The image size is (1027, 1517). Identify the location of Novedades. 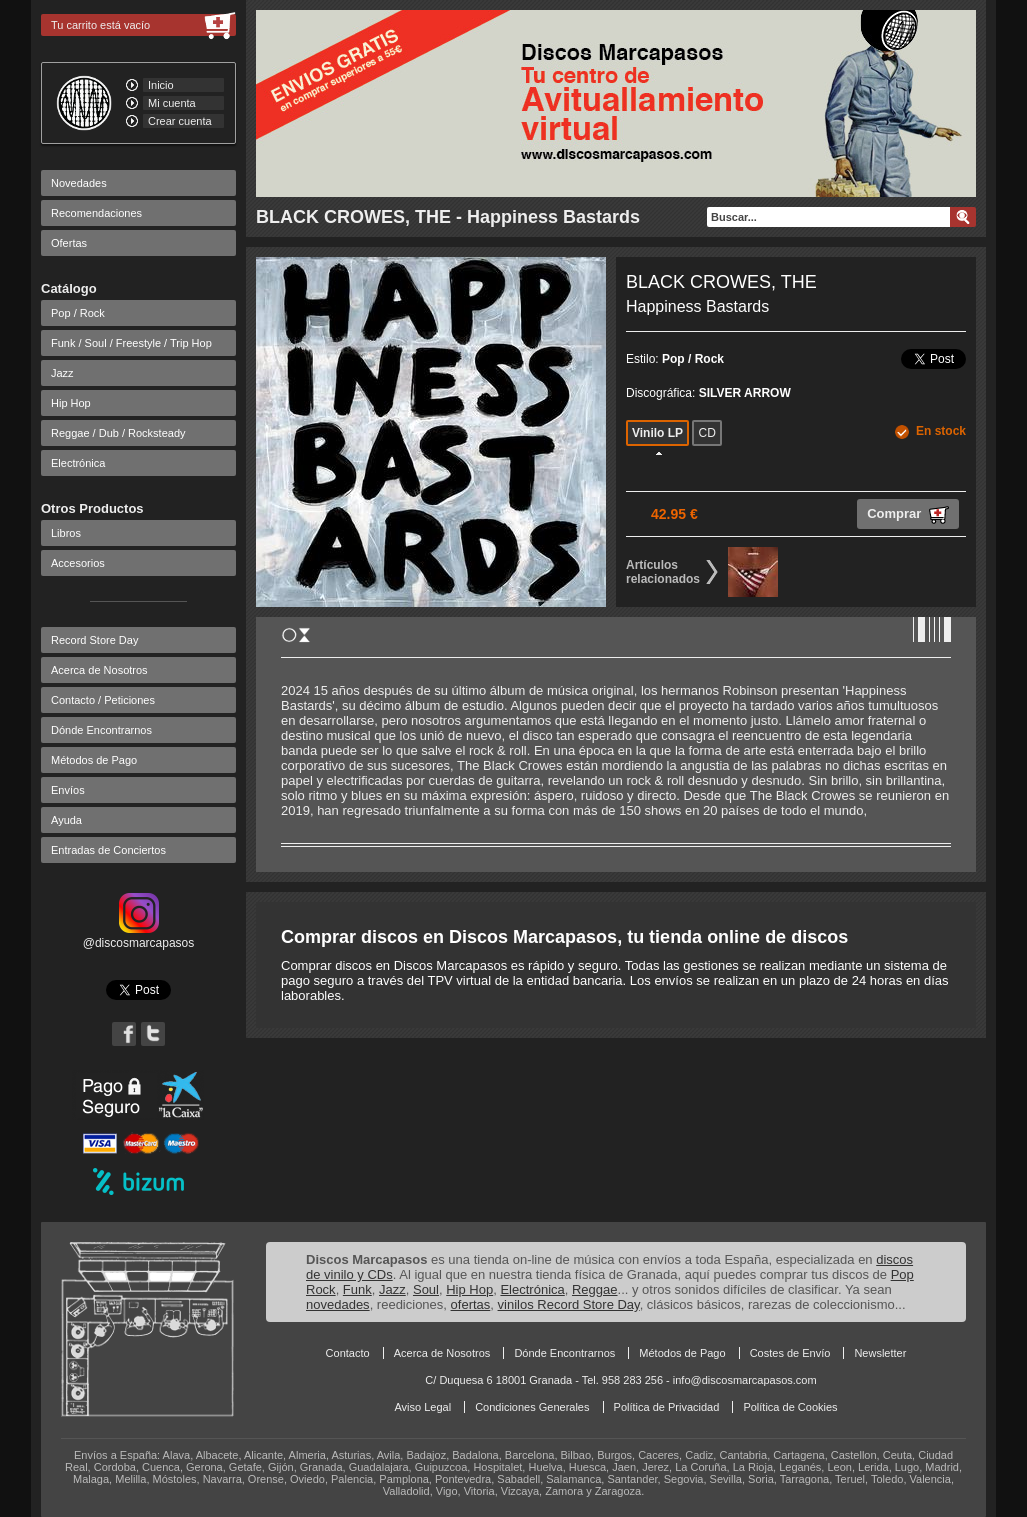
(79, 183).